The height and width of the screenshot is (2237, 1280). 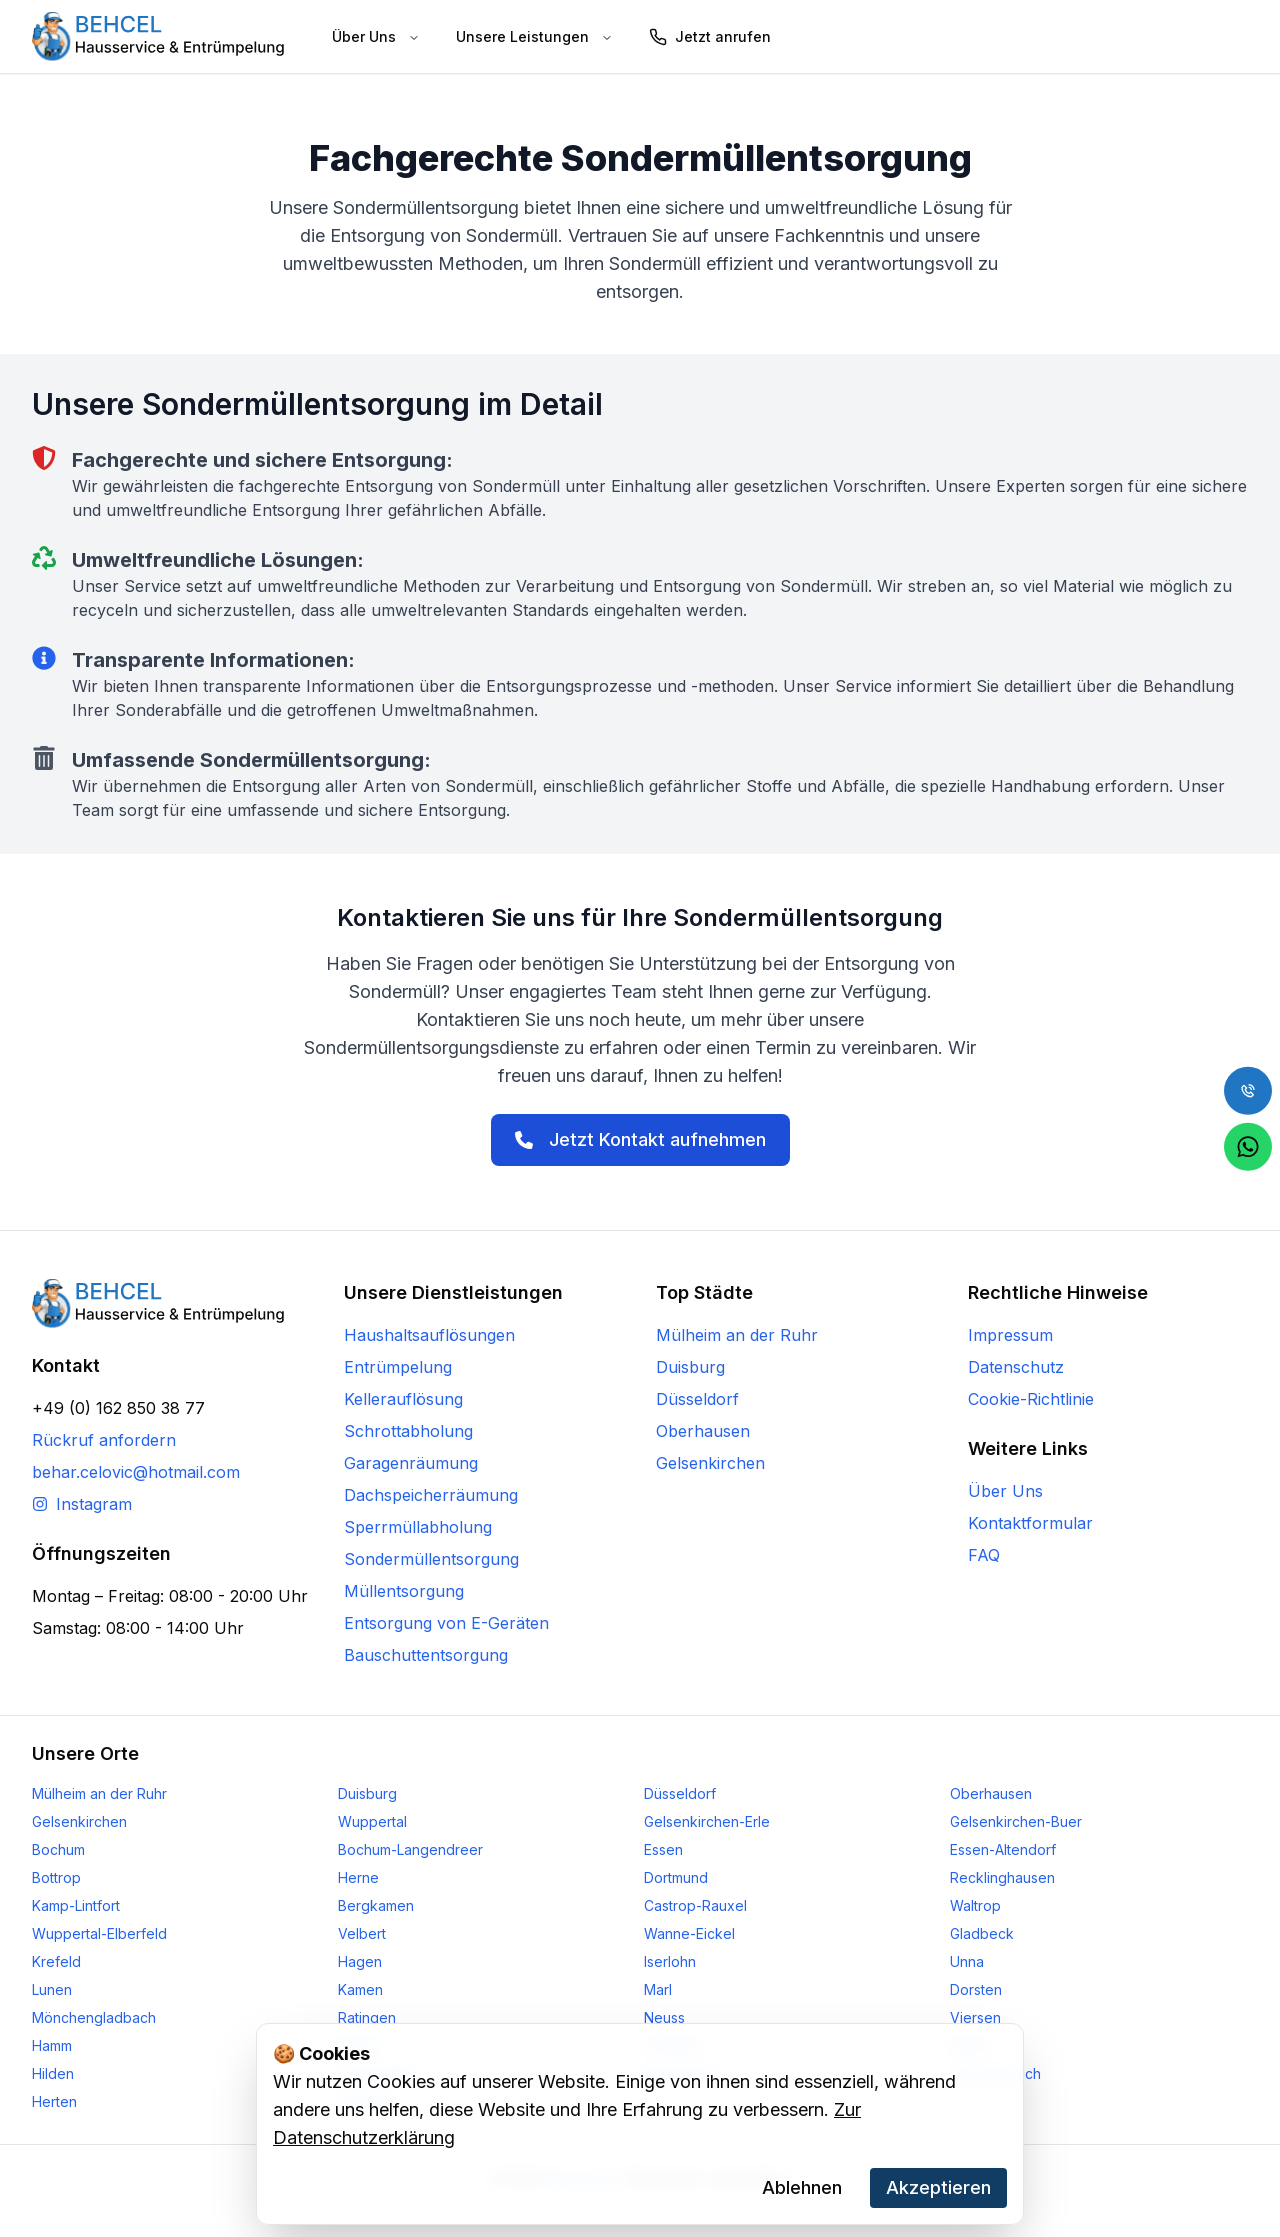 I want to click on Essen-Altendorf, so click(x=1003, y=1849).